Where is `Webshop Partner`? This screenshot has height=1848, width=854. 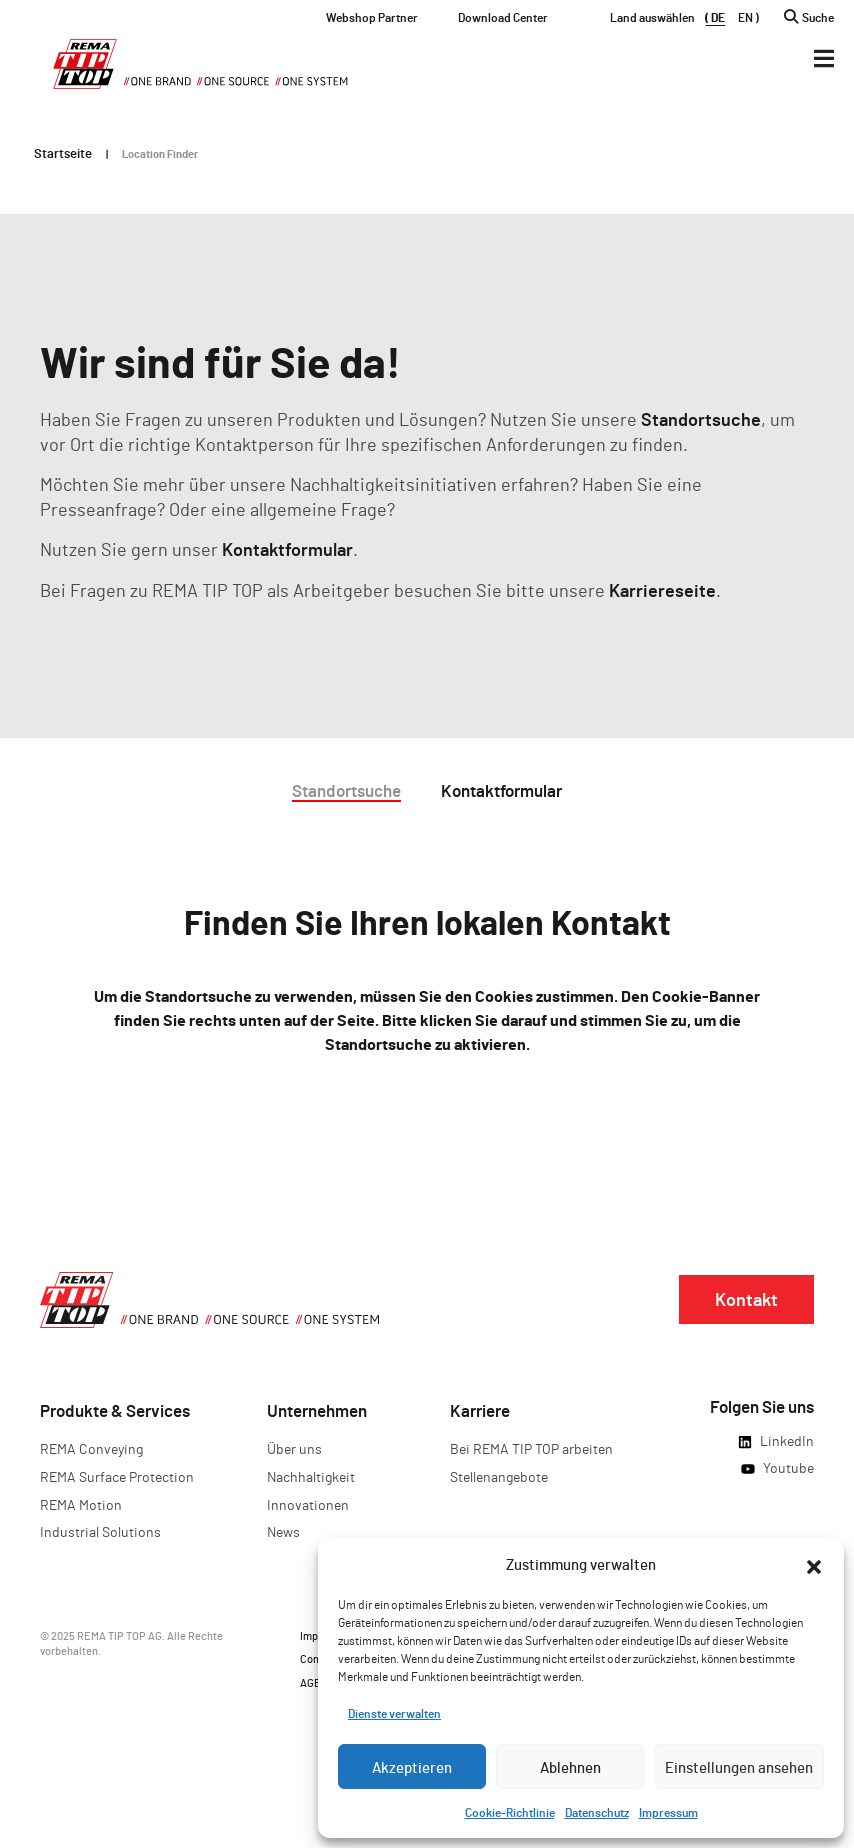 Webshop Partner is located at coordinates (372, 17).